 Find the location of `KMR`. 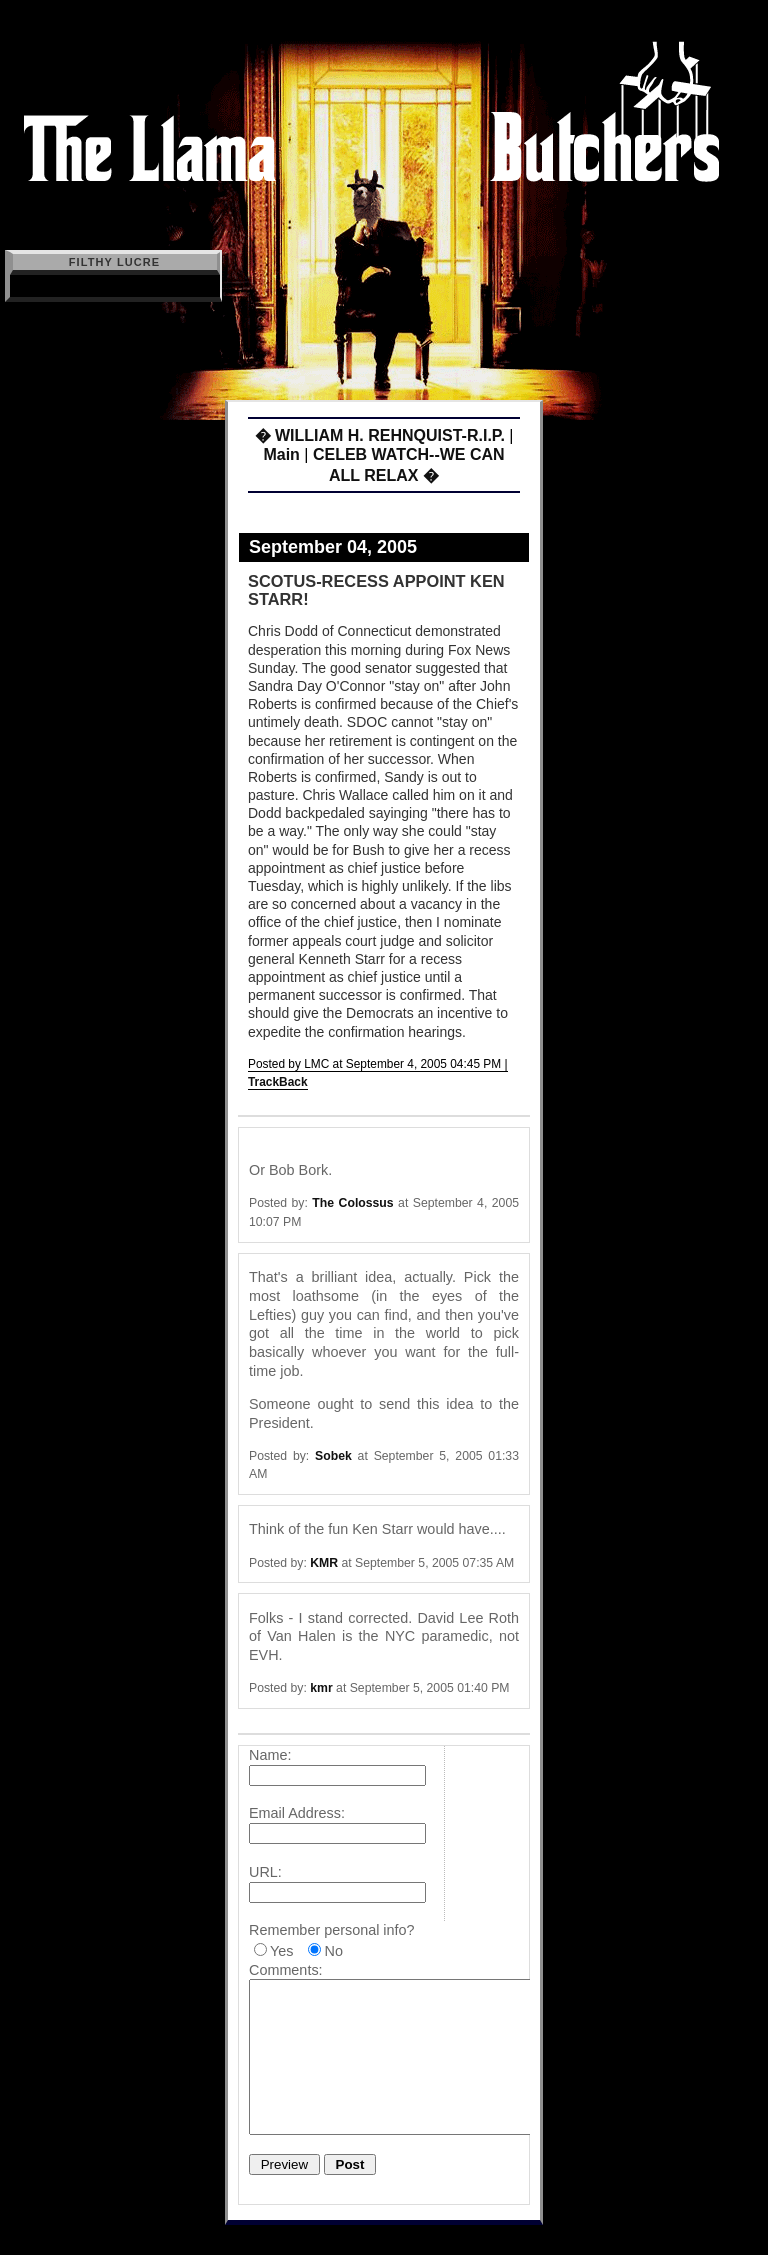

KMR is located at coordinates (324, 1563).